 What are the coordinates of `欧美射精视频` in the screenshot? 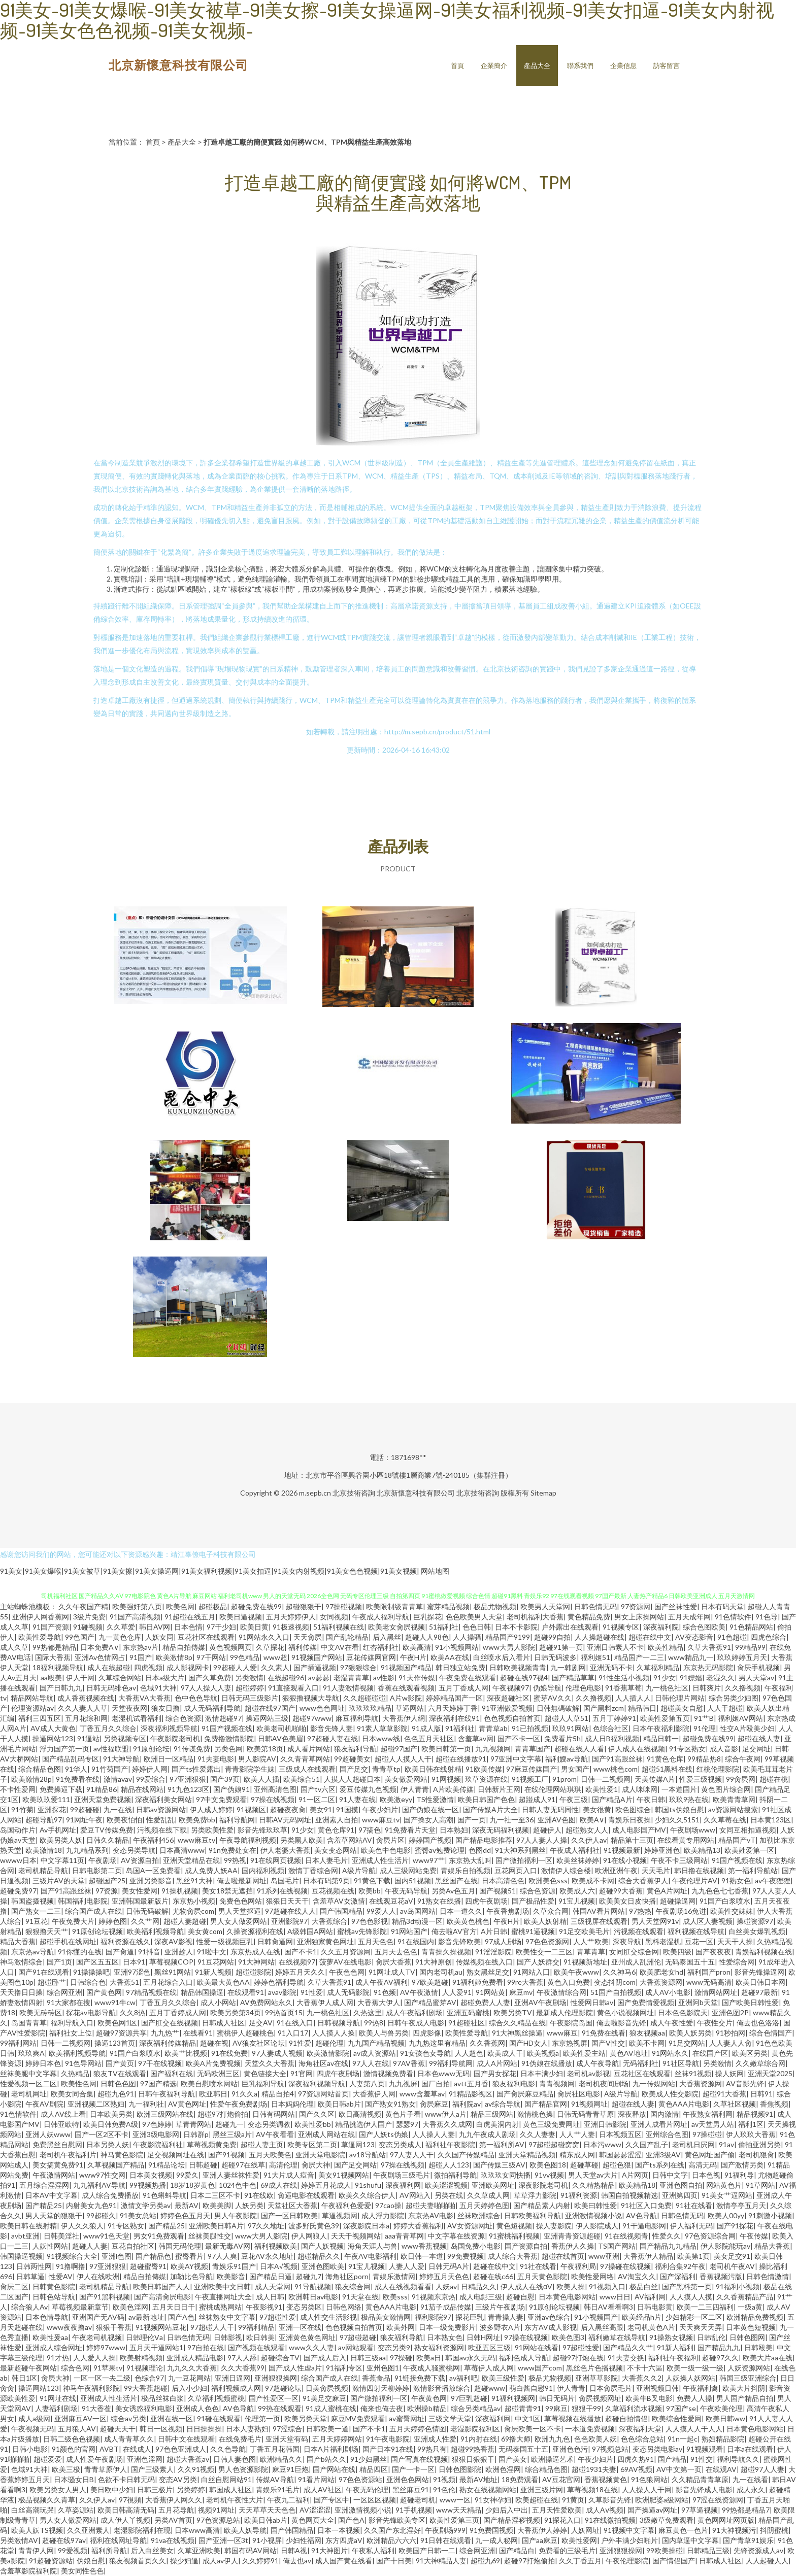 It's located at (141, 2357).